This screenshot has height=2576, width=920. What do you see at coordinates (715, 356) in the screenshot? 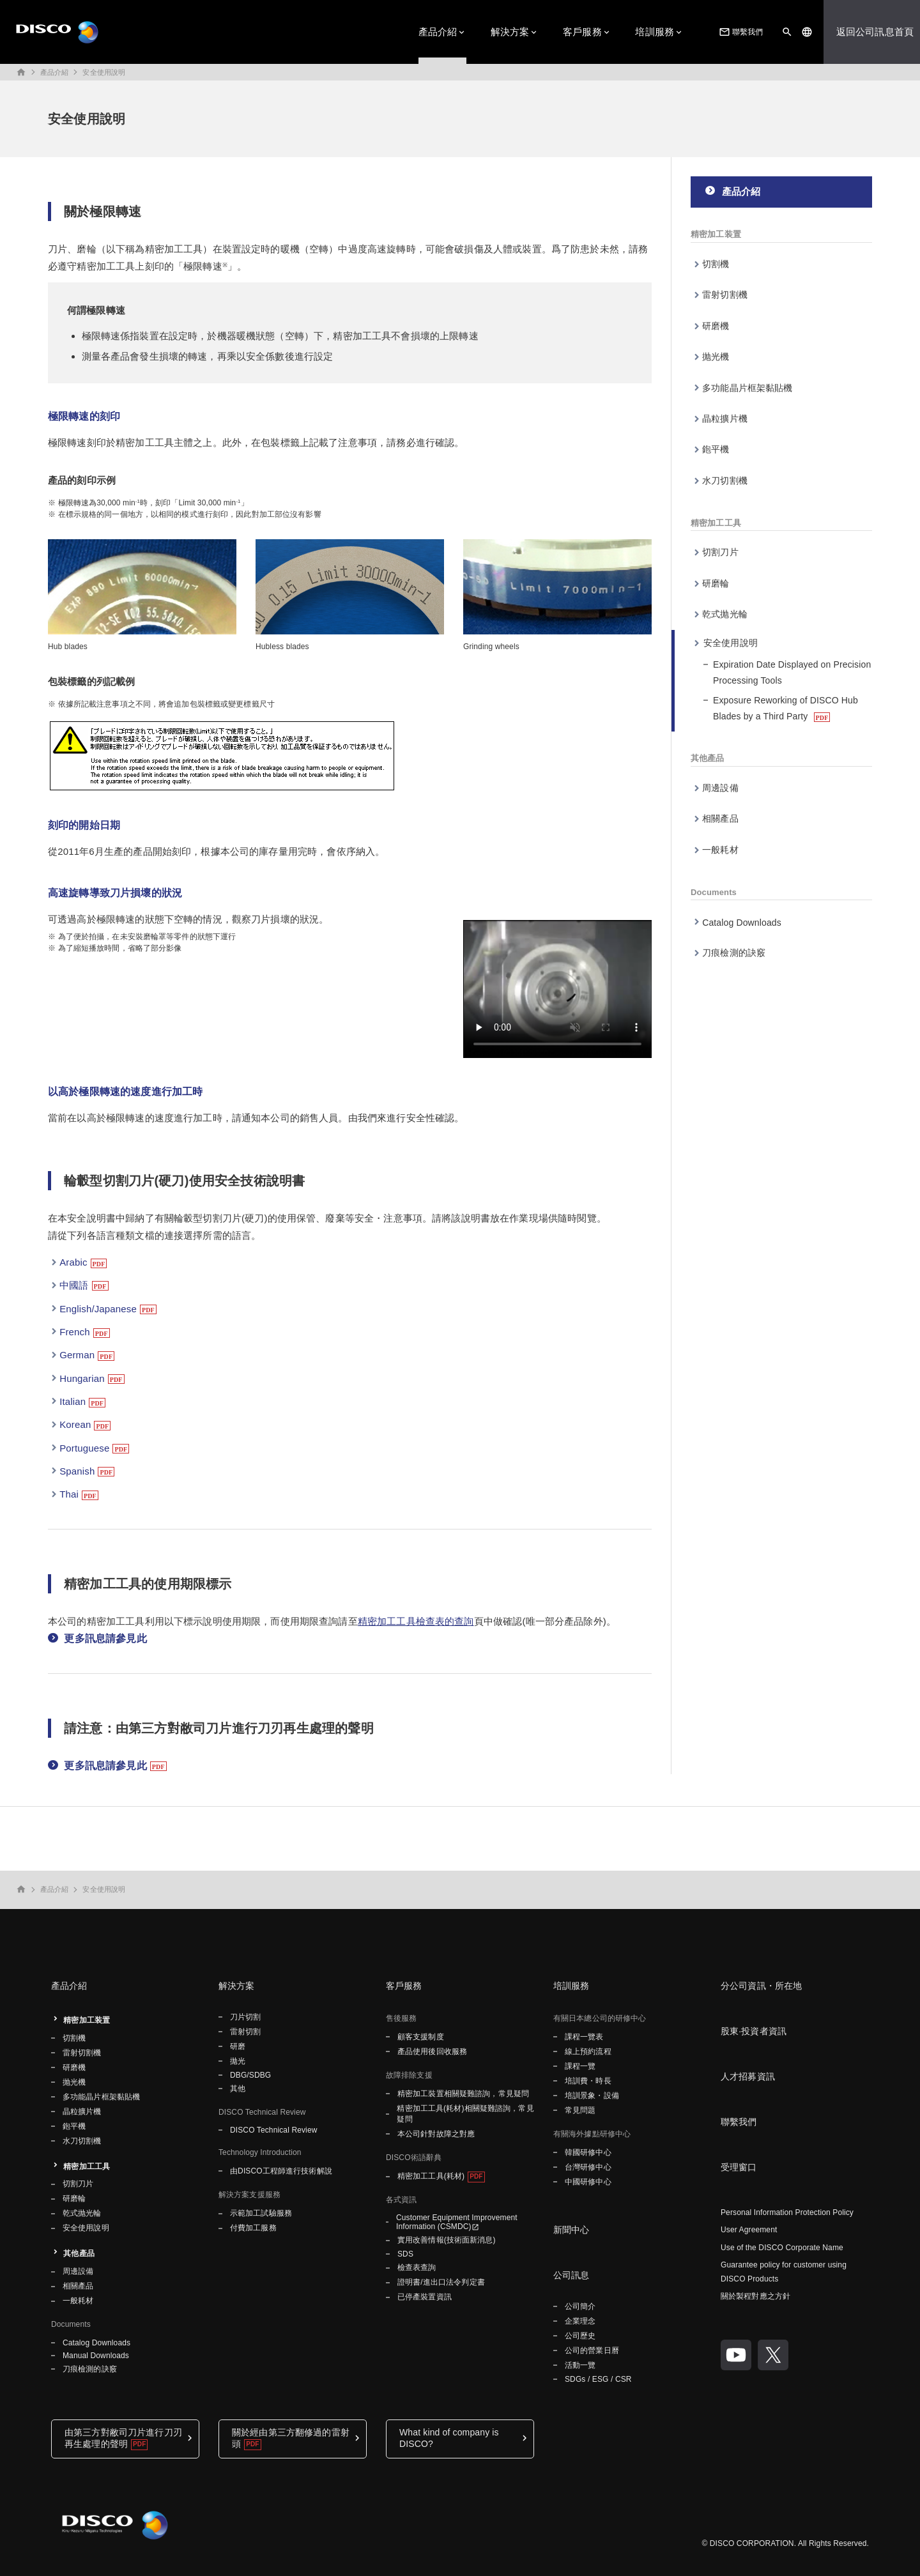
I see `抛光機` at bounding box center [715, 356].